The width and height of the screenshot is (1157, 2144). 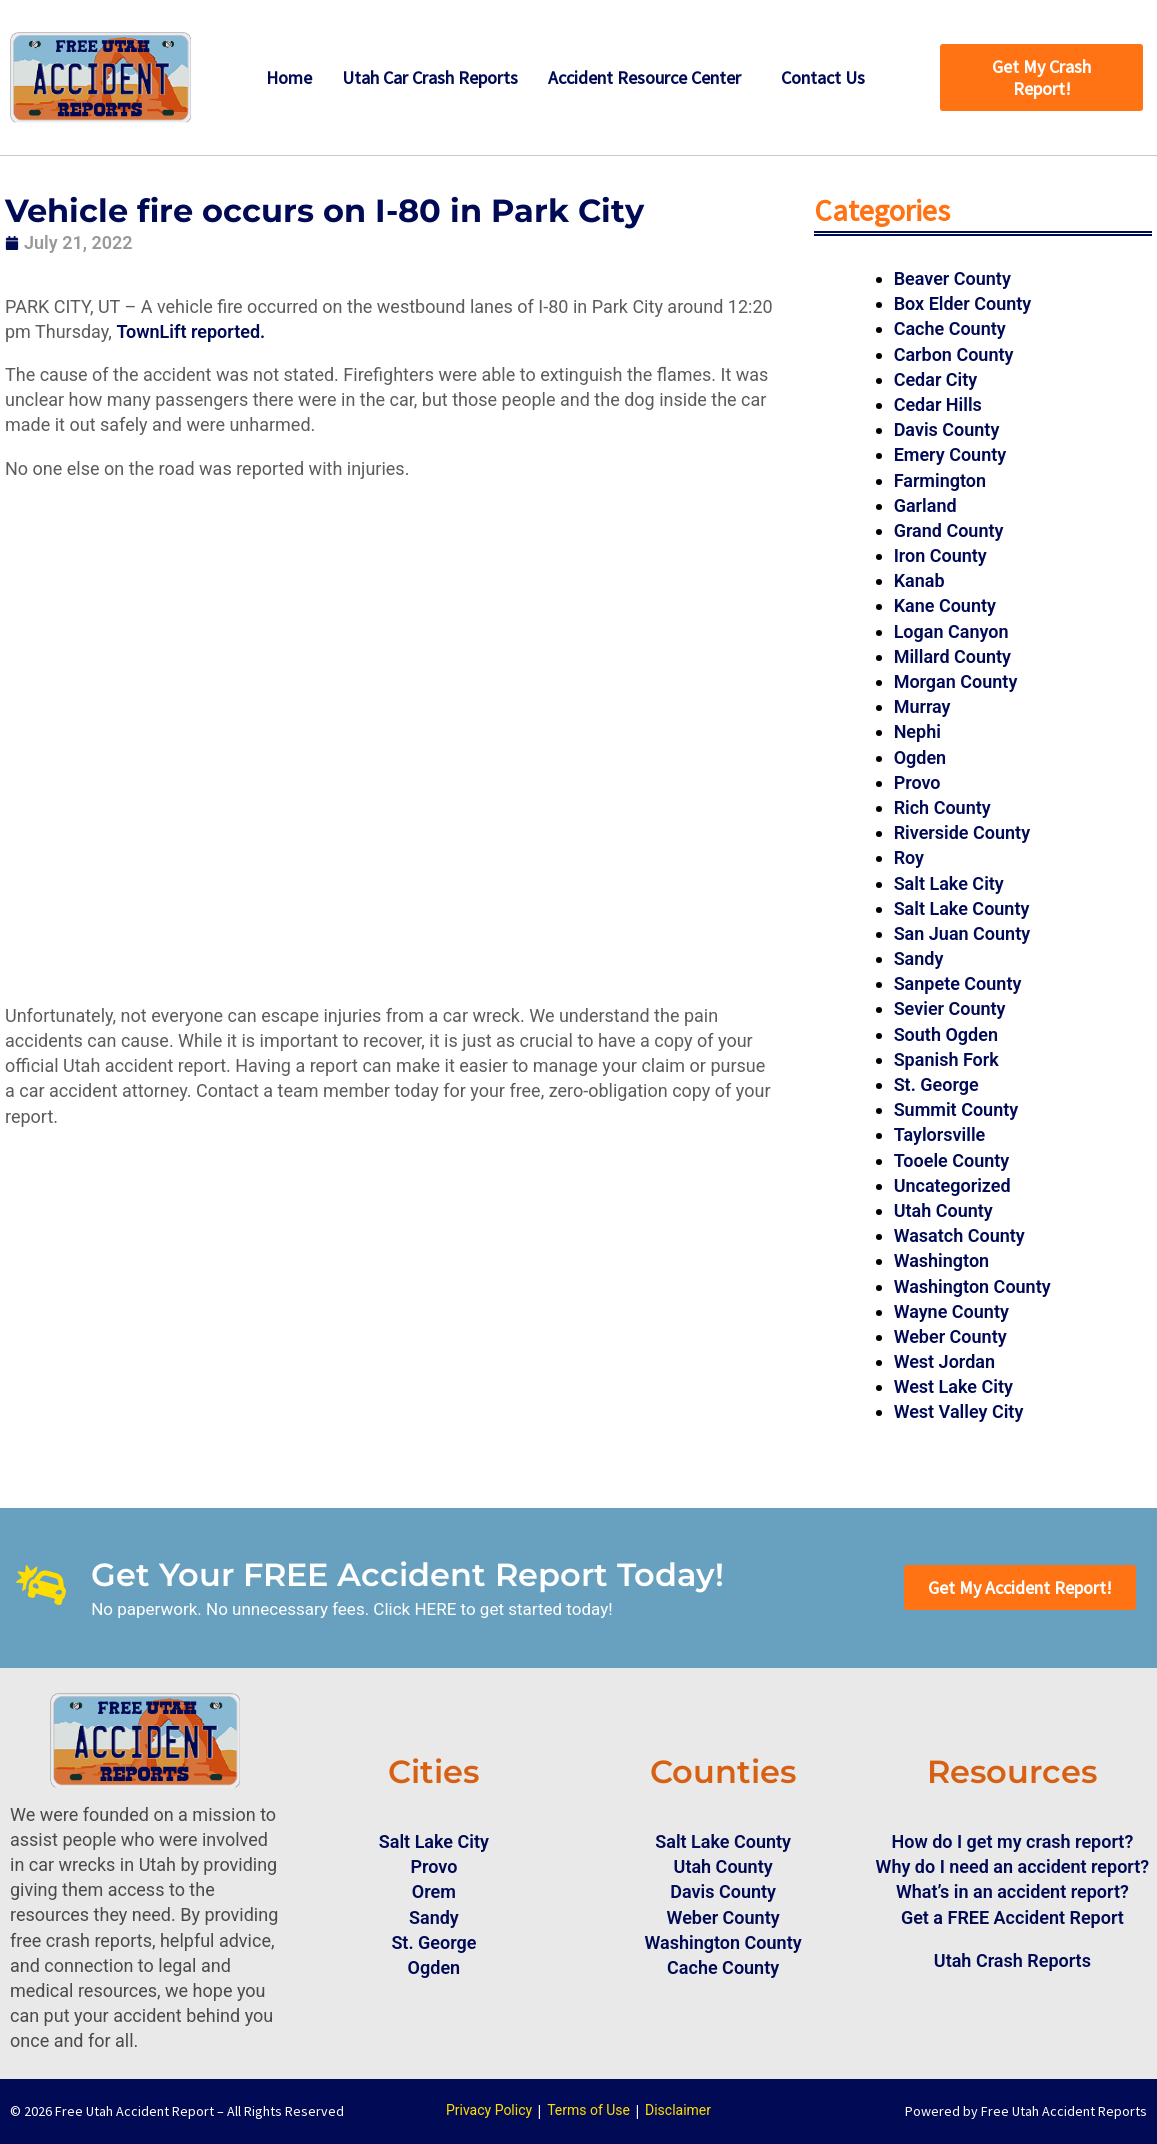 What do you see at coordinates (489, 2110) in the screenshot?
I see `Privacy Policy` at bounding box center [489, 2110].